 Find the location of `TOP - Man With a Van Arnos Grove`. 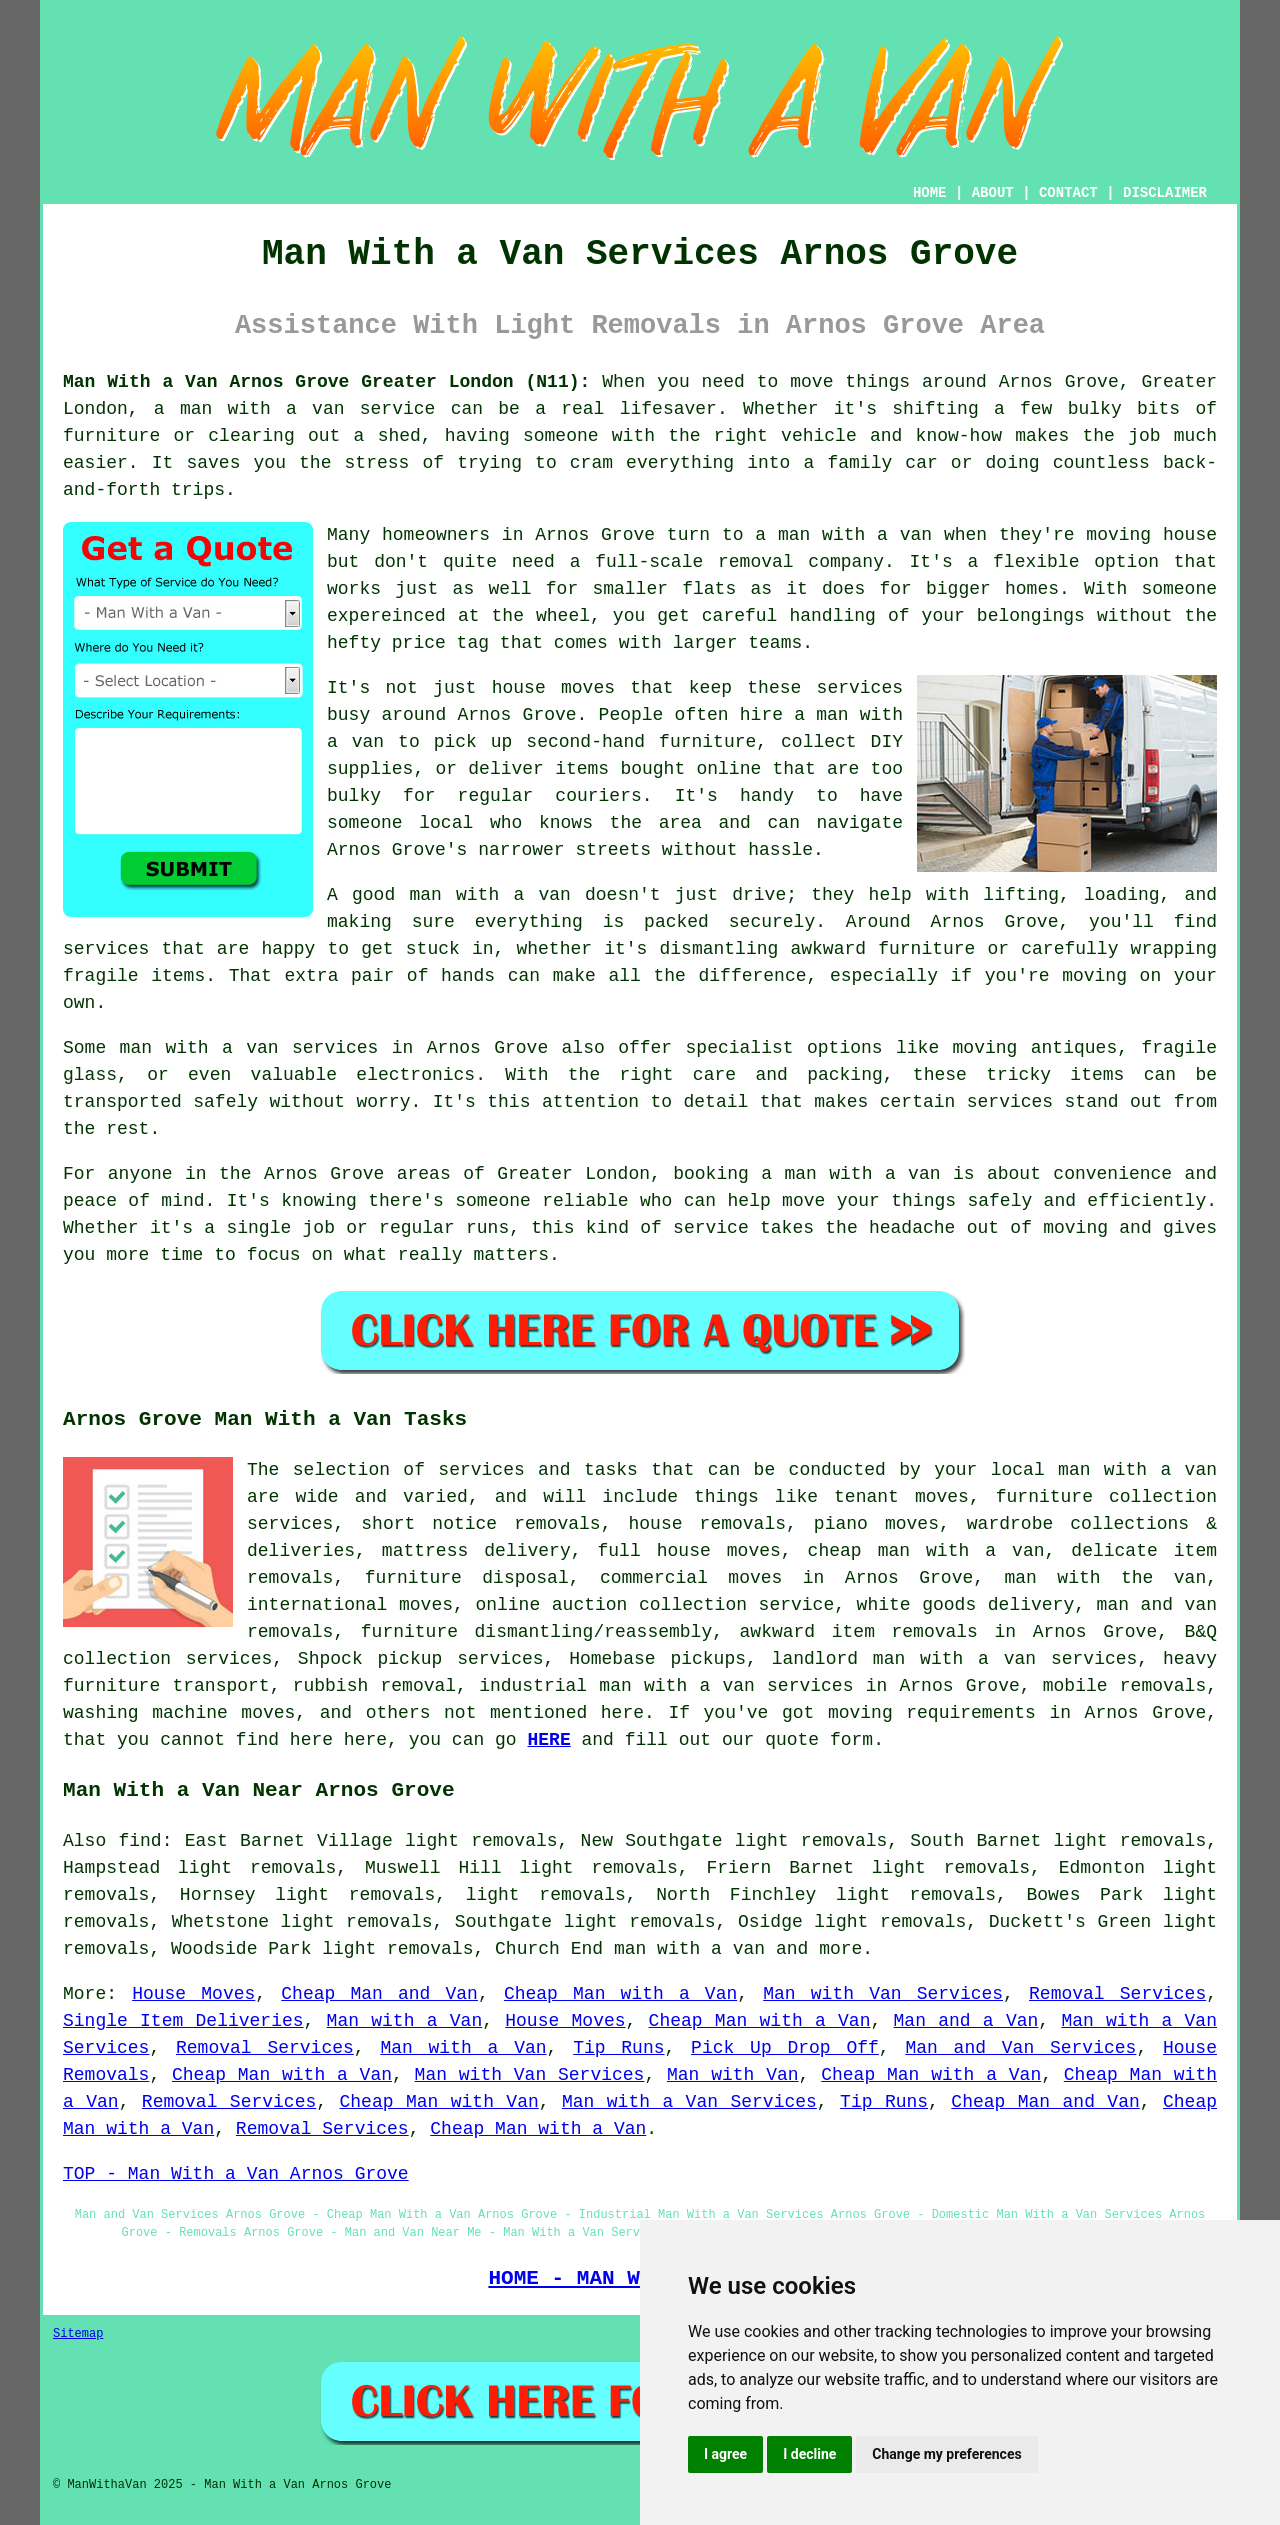

TOP - Man With a Van Arnos Grove is located at coordinates (236, 2174).